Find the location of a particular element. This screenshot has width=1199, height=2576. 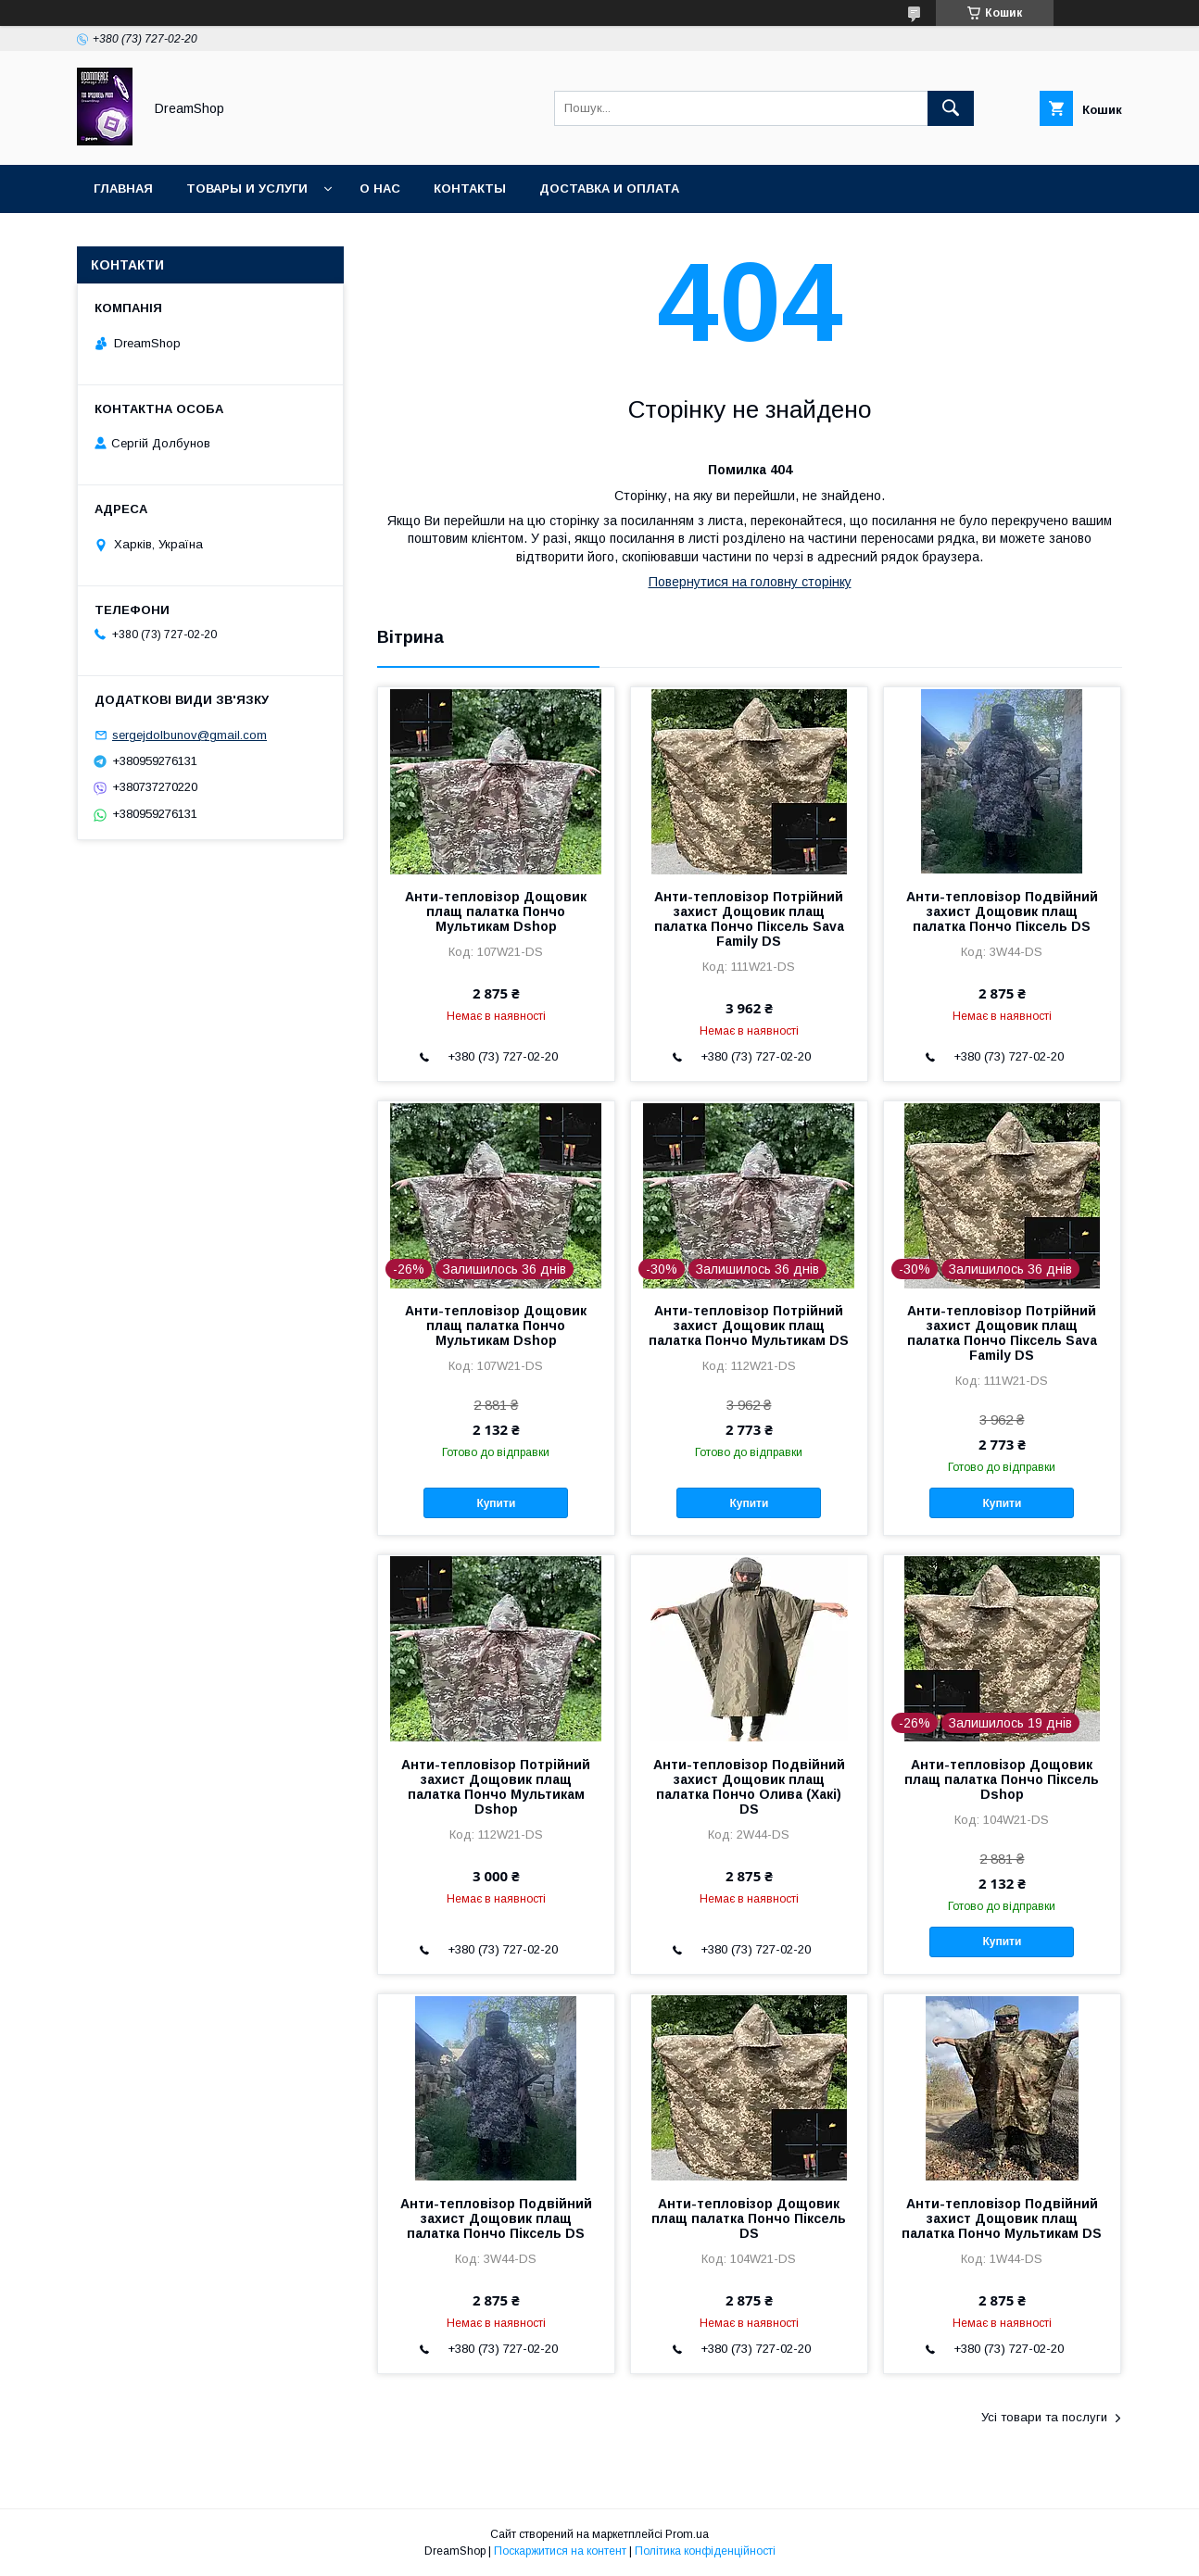

sergejdolbunov@gmail.com is located at coordinates (189, 735).